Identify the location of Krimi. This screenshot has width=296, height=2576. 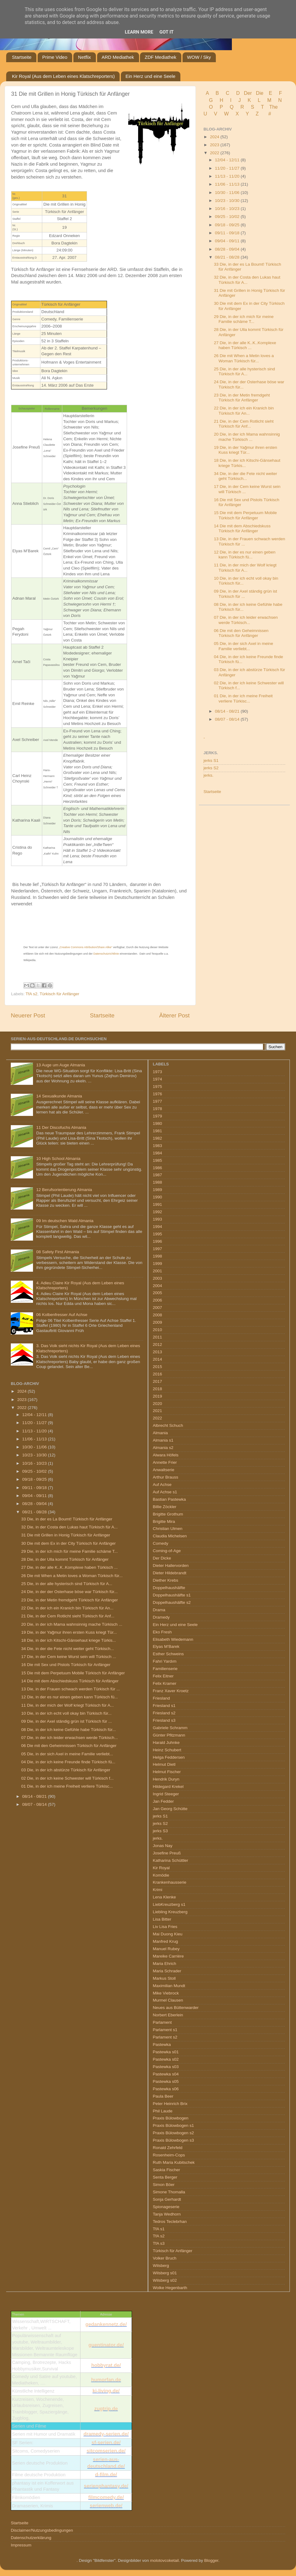
(157, 1889).